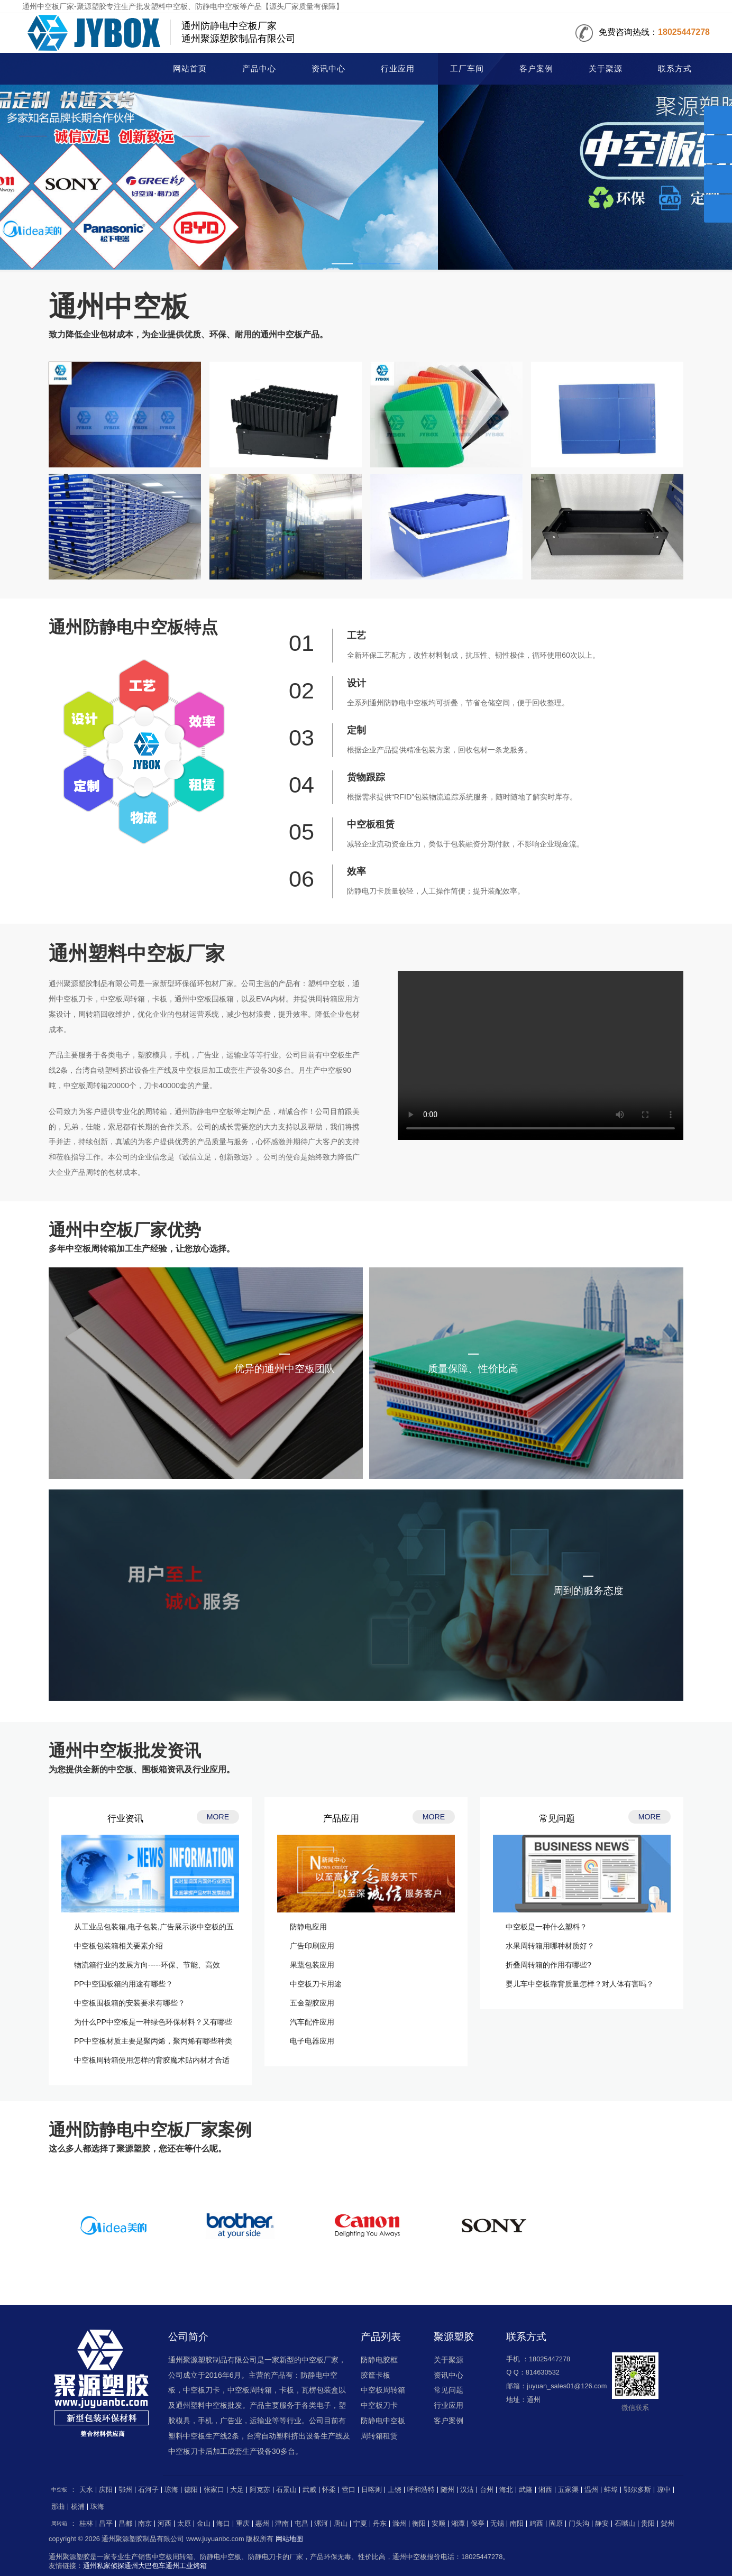 This screenshot has width=732, height=2576. I want to click on 防静电胶框, so click(379, 2360).